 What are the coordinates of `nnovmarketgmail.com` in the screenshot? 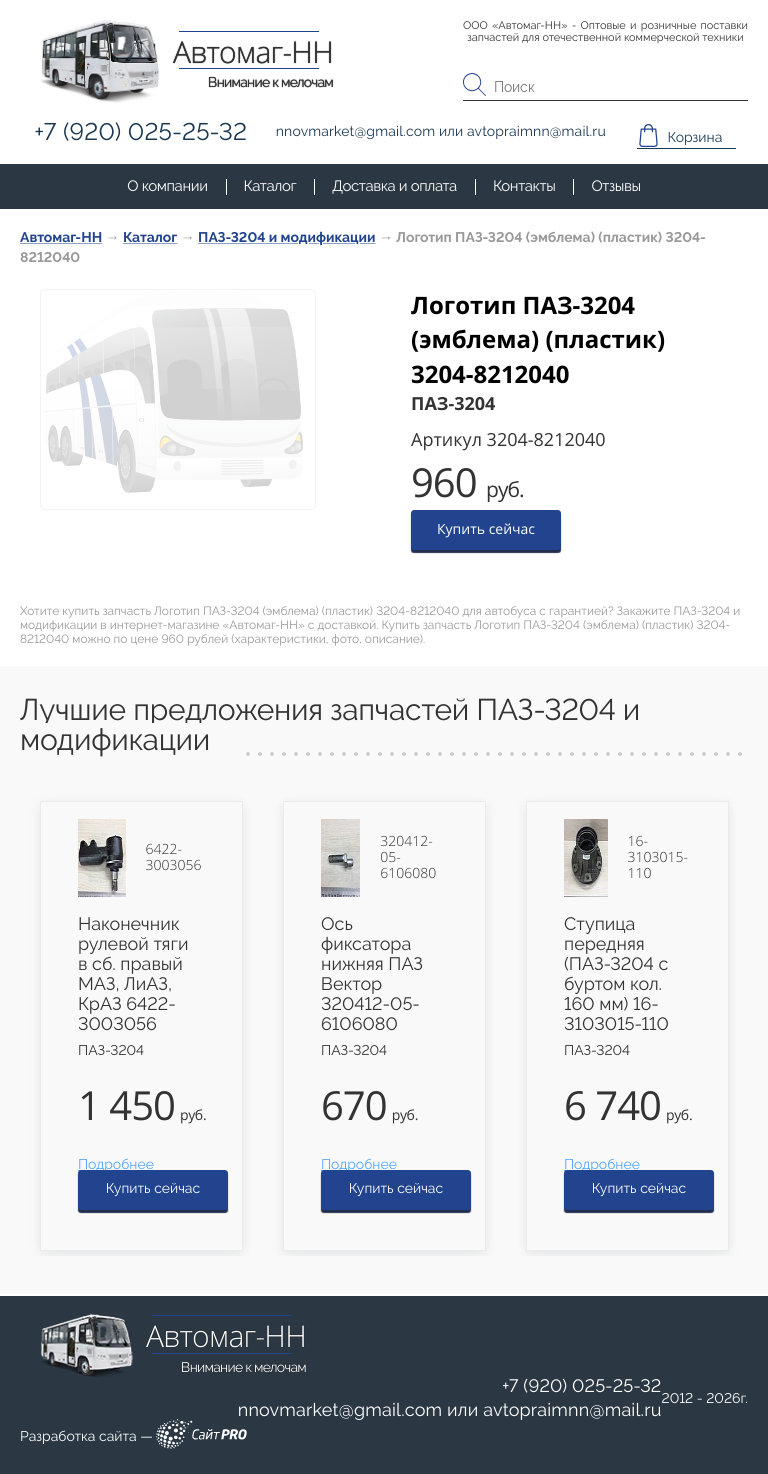 It's located at (340, 1410).